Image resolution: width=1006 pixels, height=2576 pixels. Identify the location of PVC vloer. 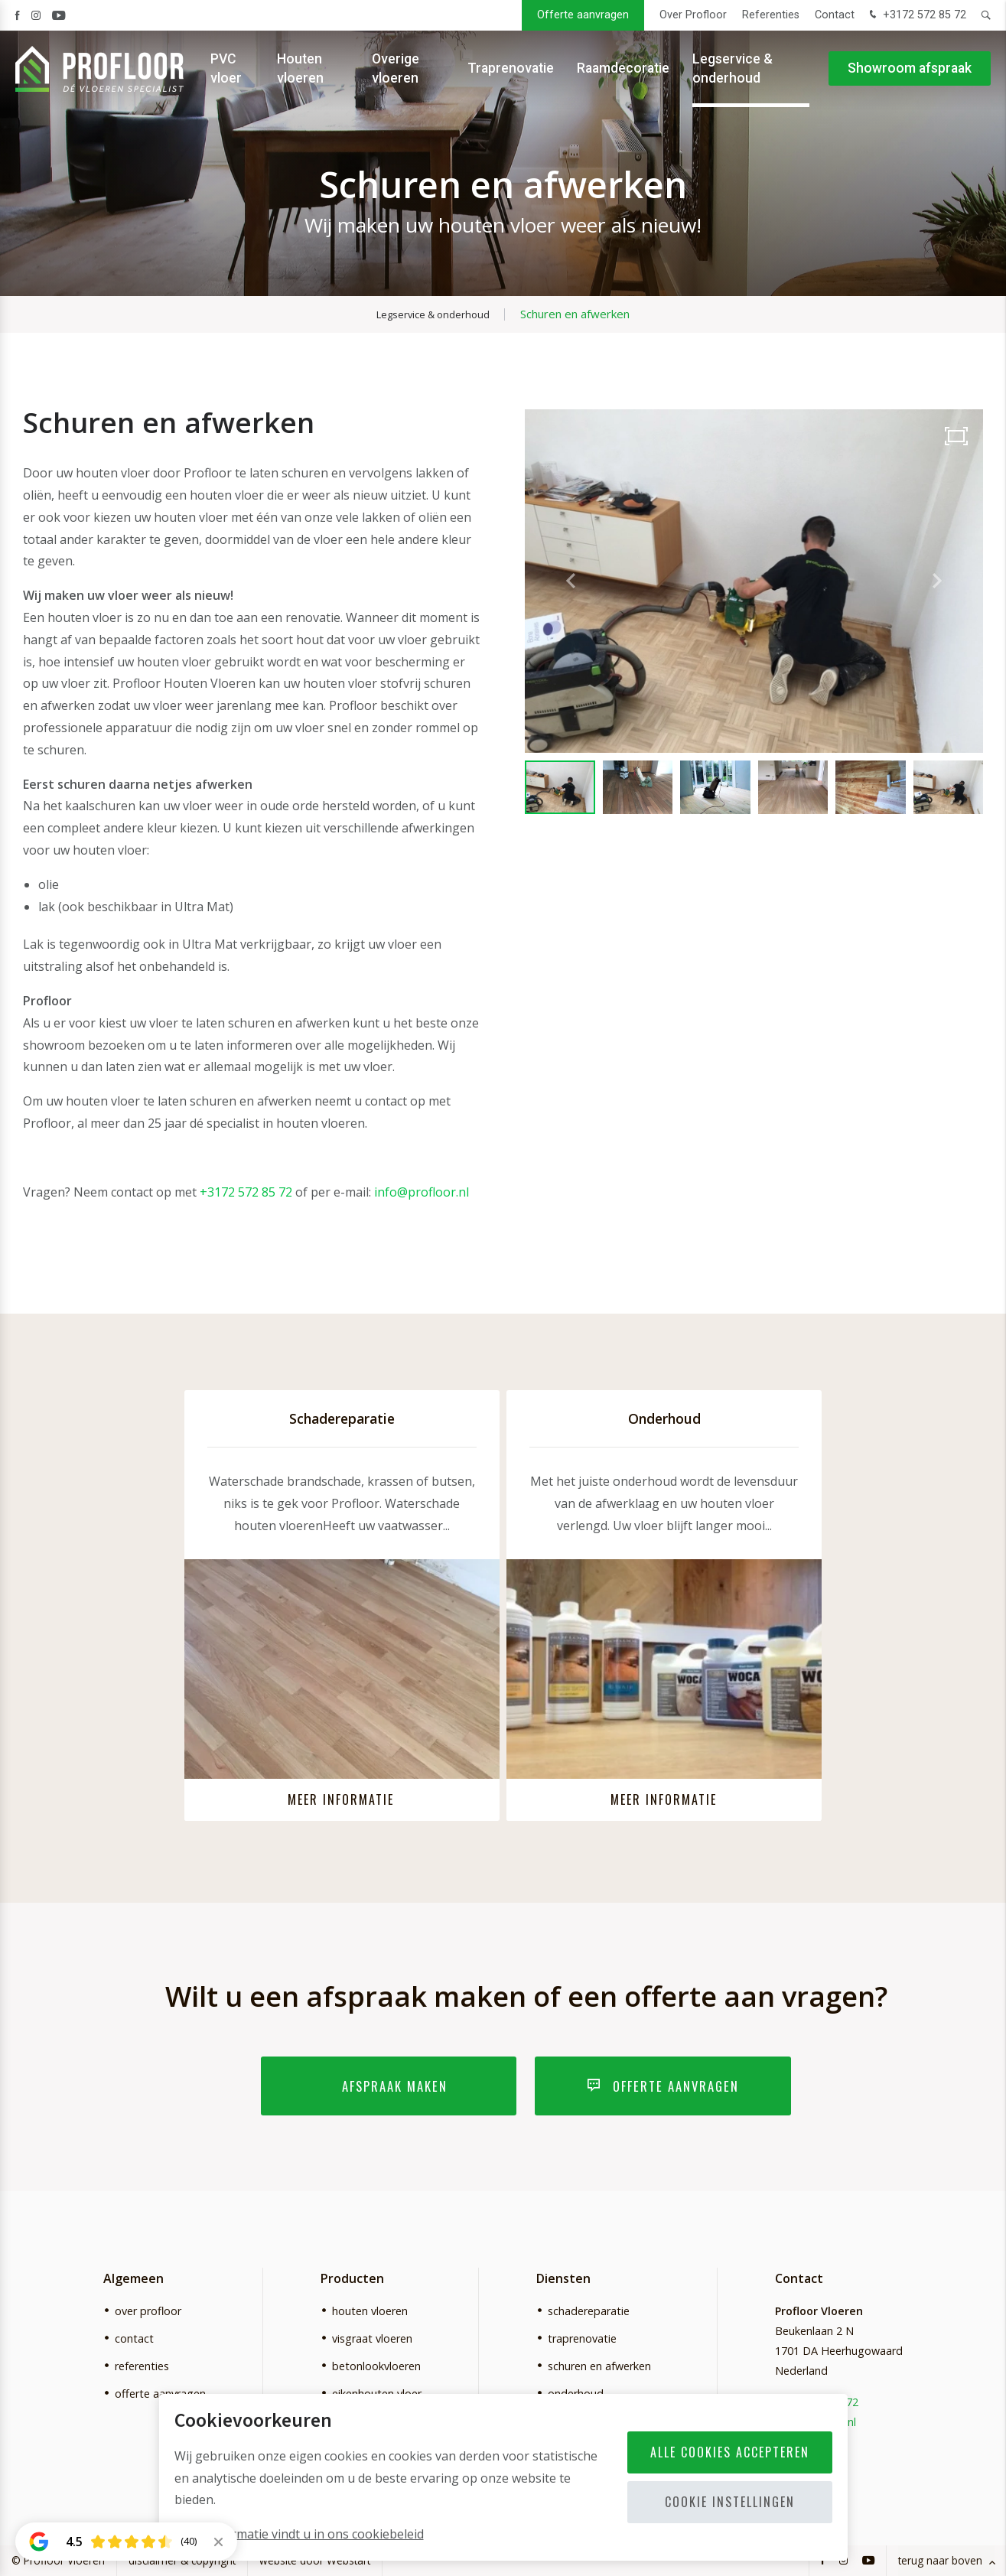
(226, 68).